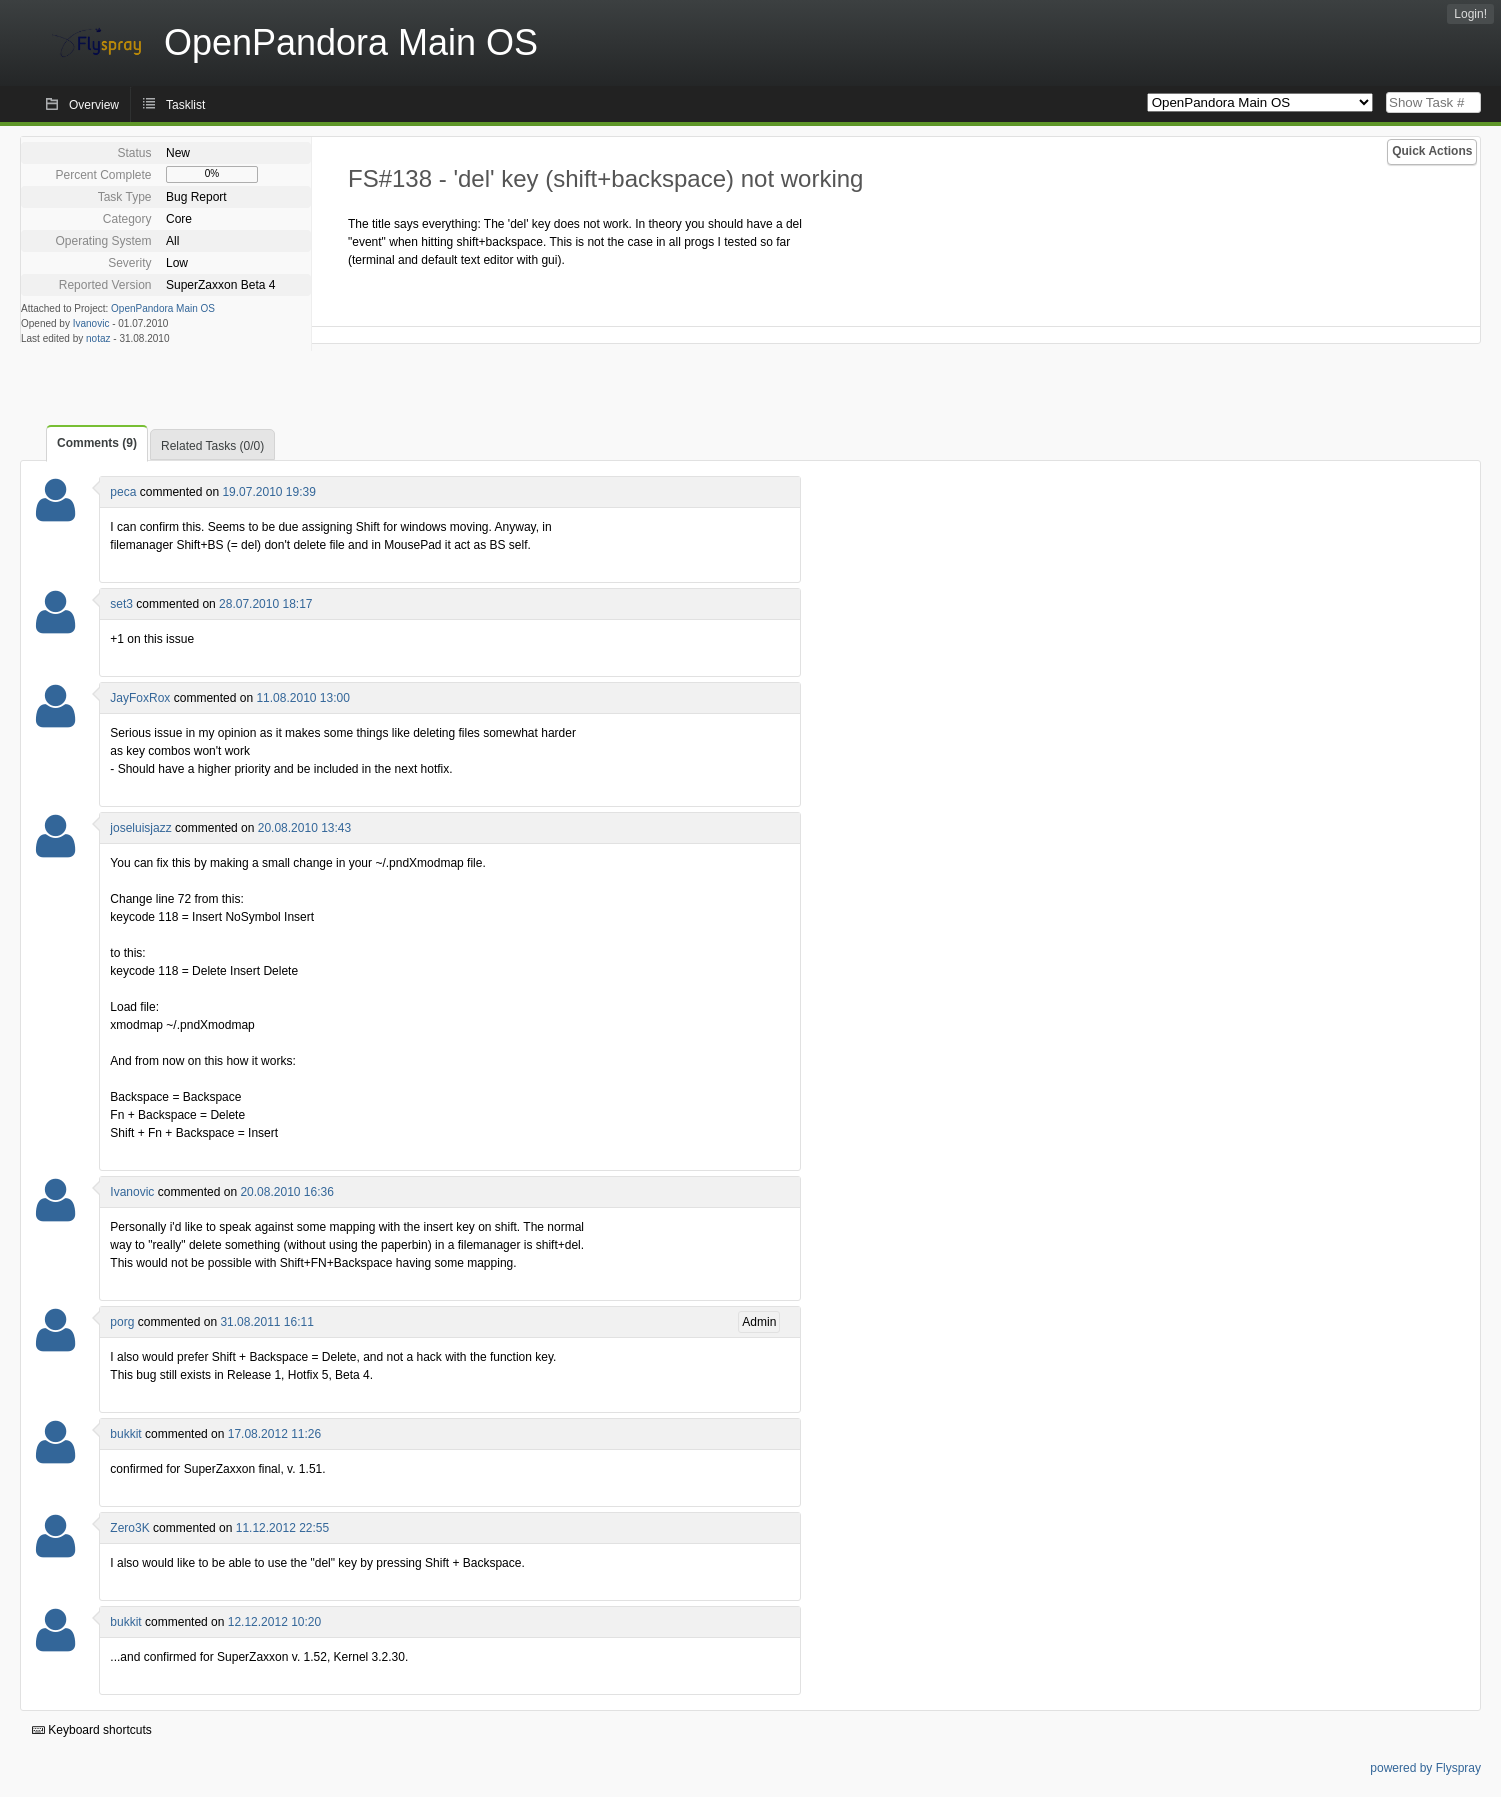 The image size is (1501, 1797). What do you see at coordinates (1425, 1768) in the screenshot?
I see `powered by Flyspray` at bounding box center [1425, 1768].